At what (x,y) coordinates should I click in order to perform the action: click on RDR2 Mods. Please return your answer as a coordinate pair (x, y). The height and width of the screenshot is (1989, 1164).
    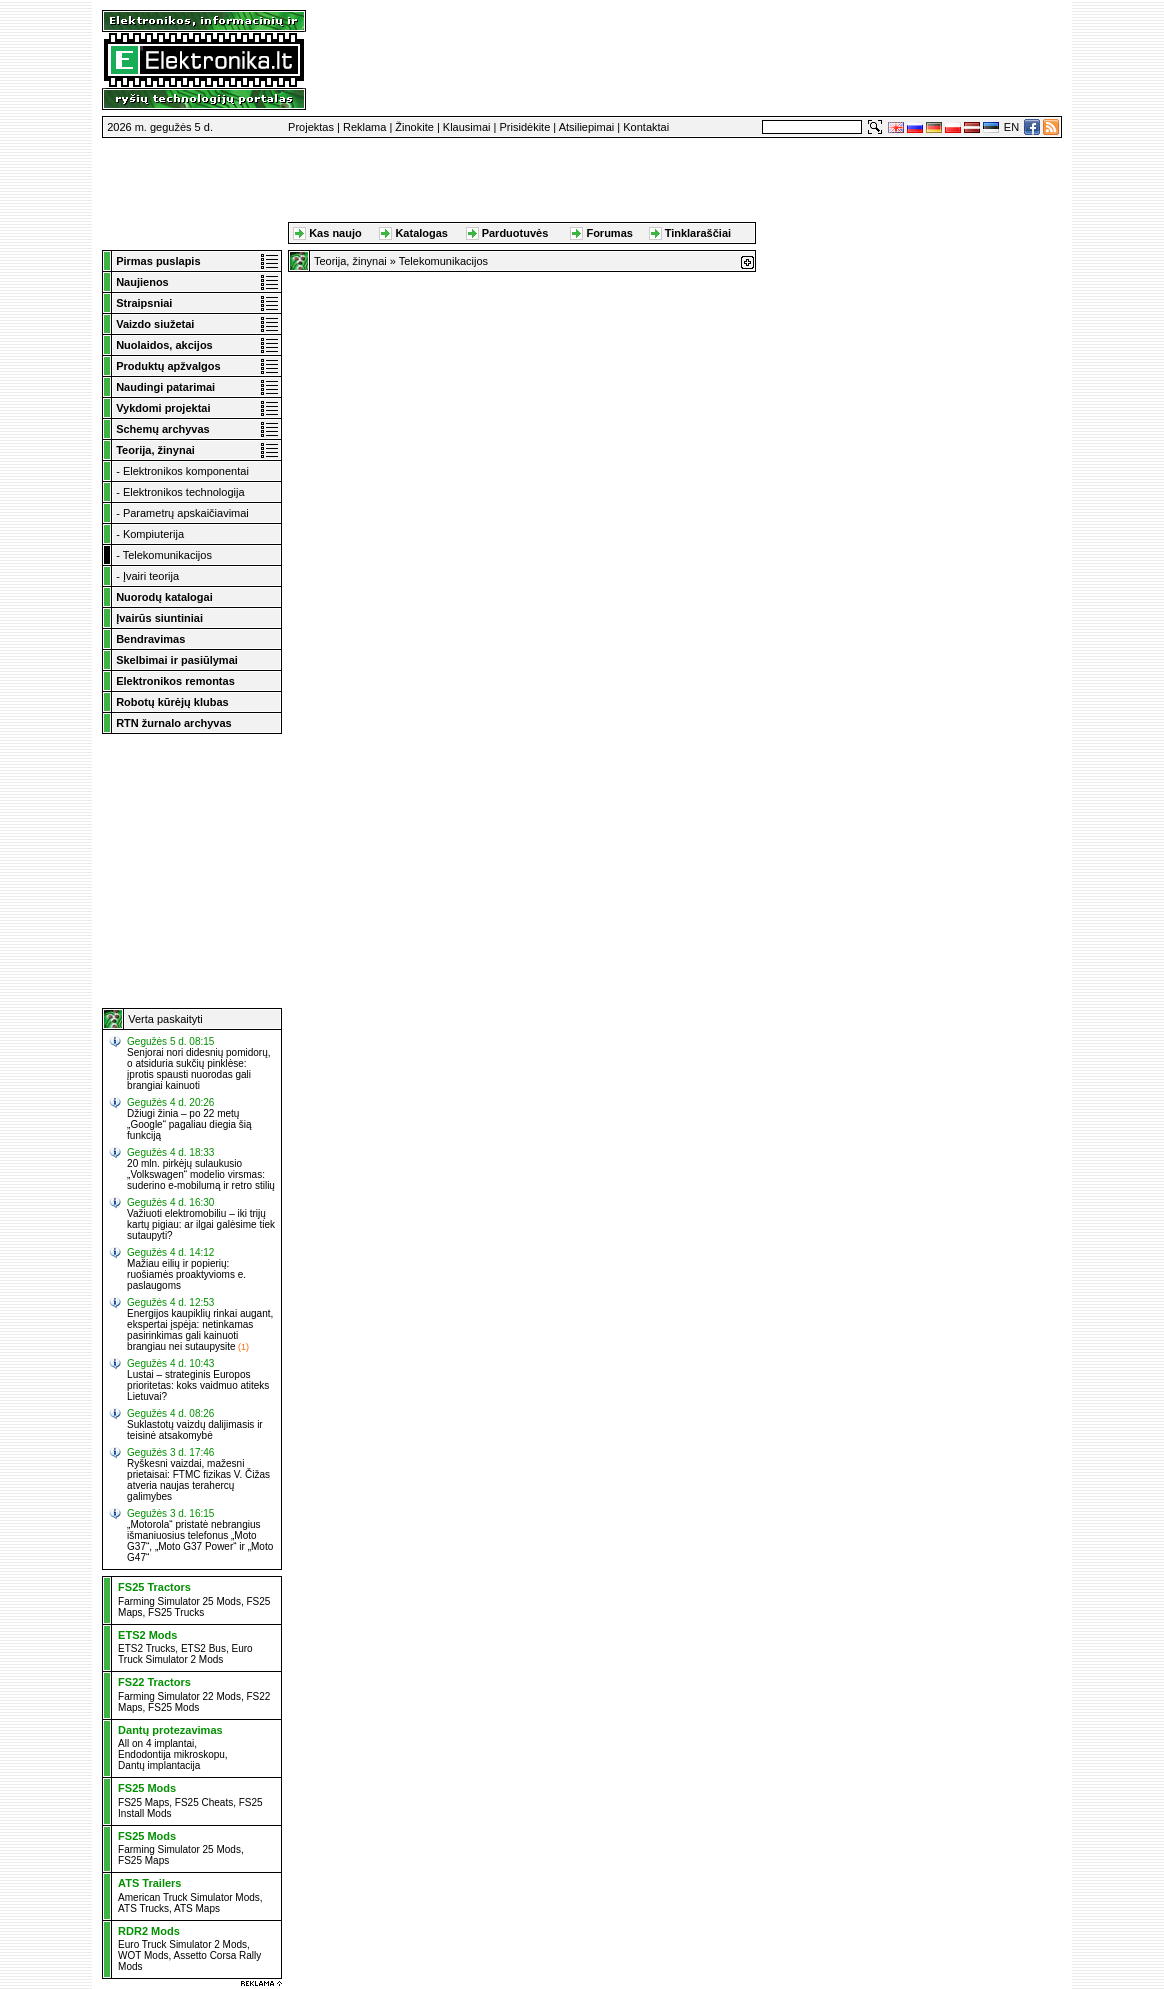
    Looking at the image, I should click on (149, 1931).